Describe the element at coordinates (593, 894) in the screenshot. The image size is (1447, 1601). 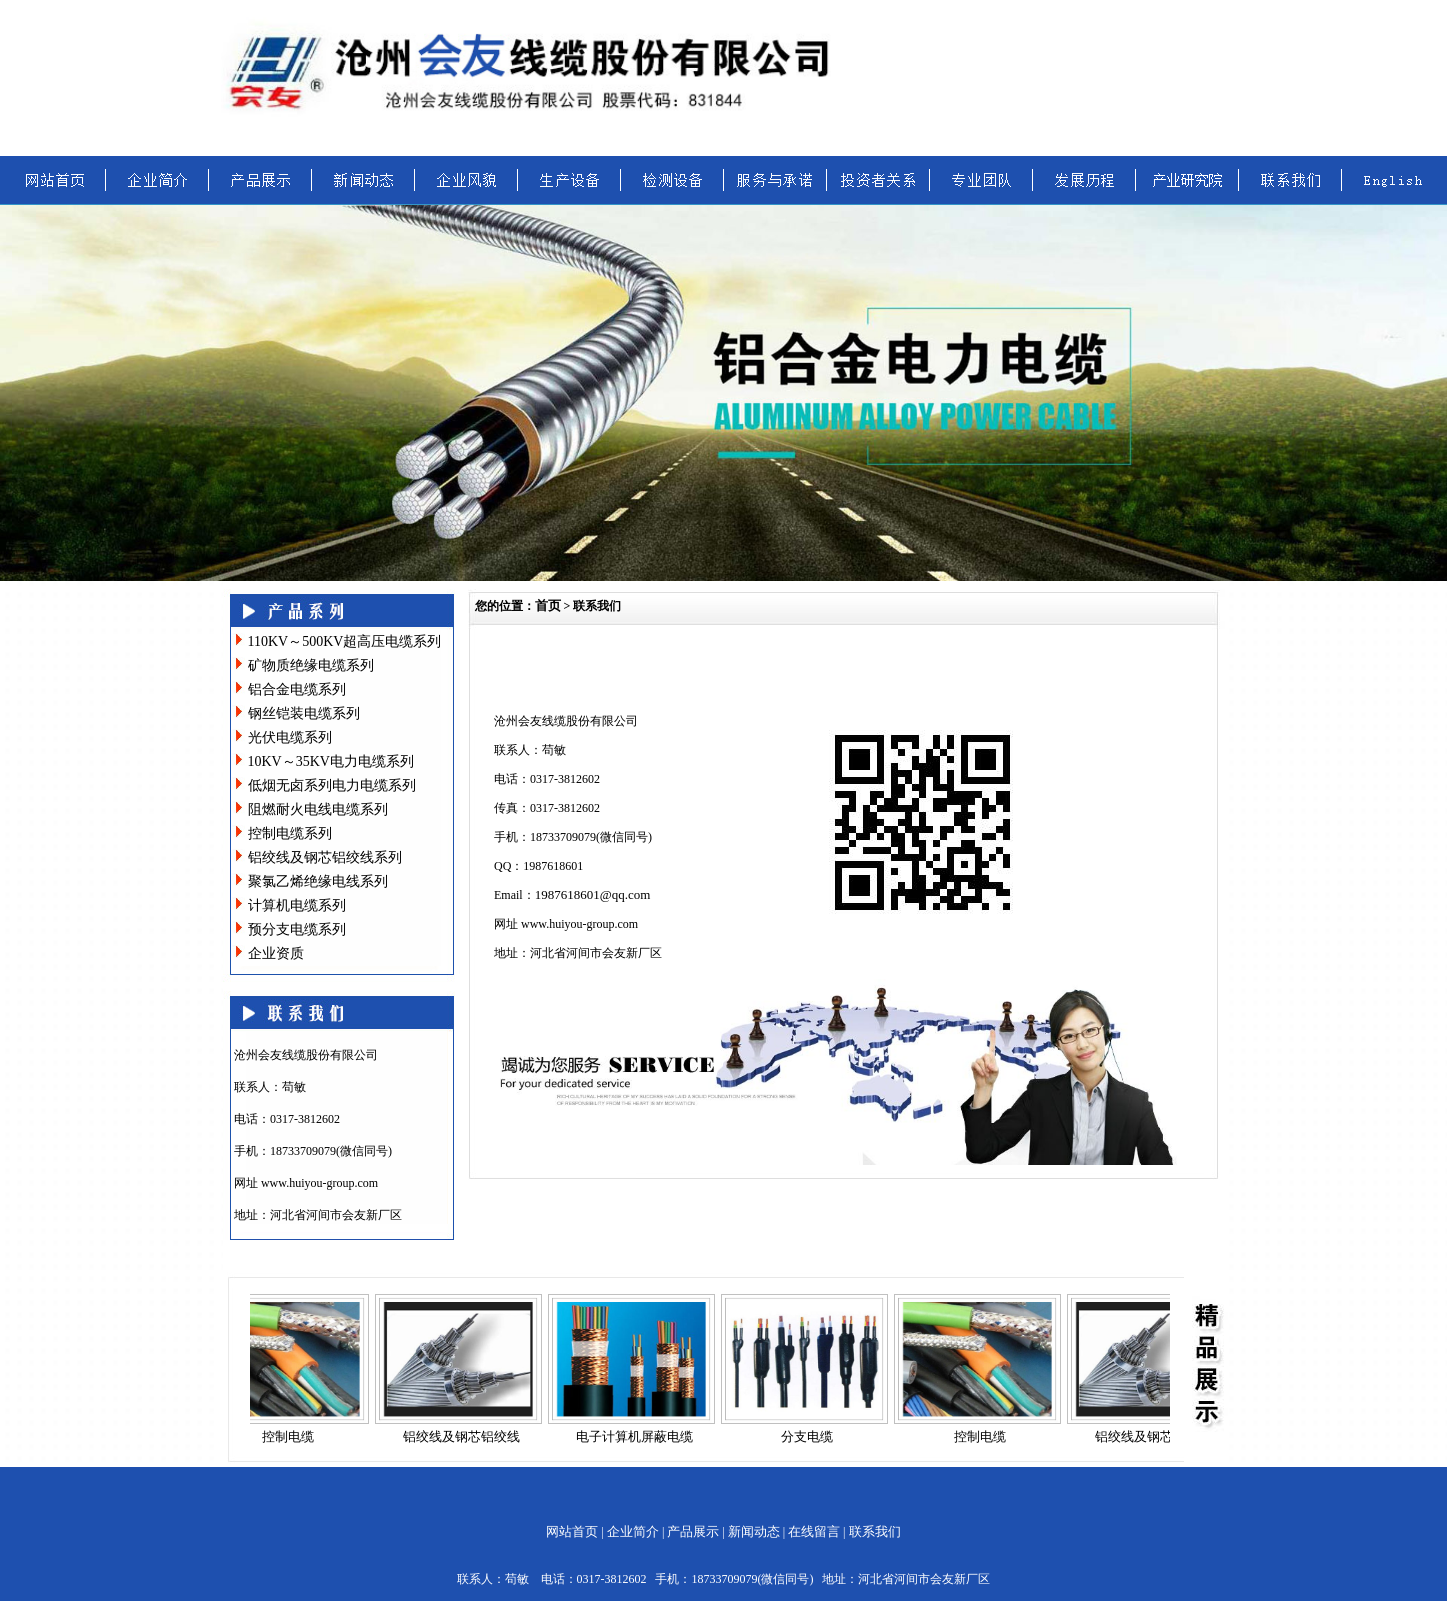
I see `1987618601@qq.com` at that location.